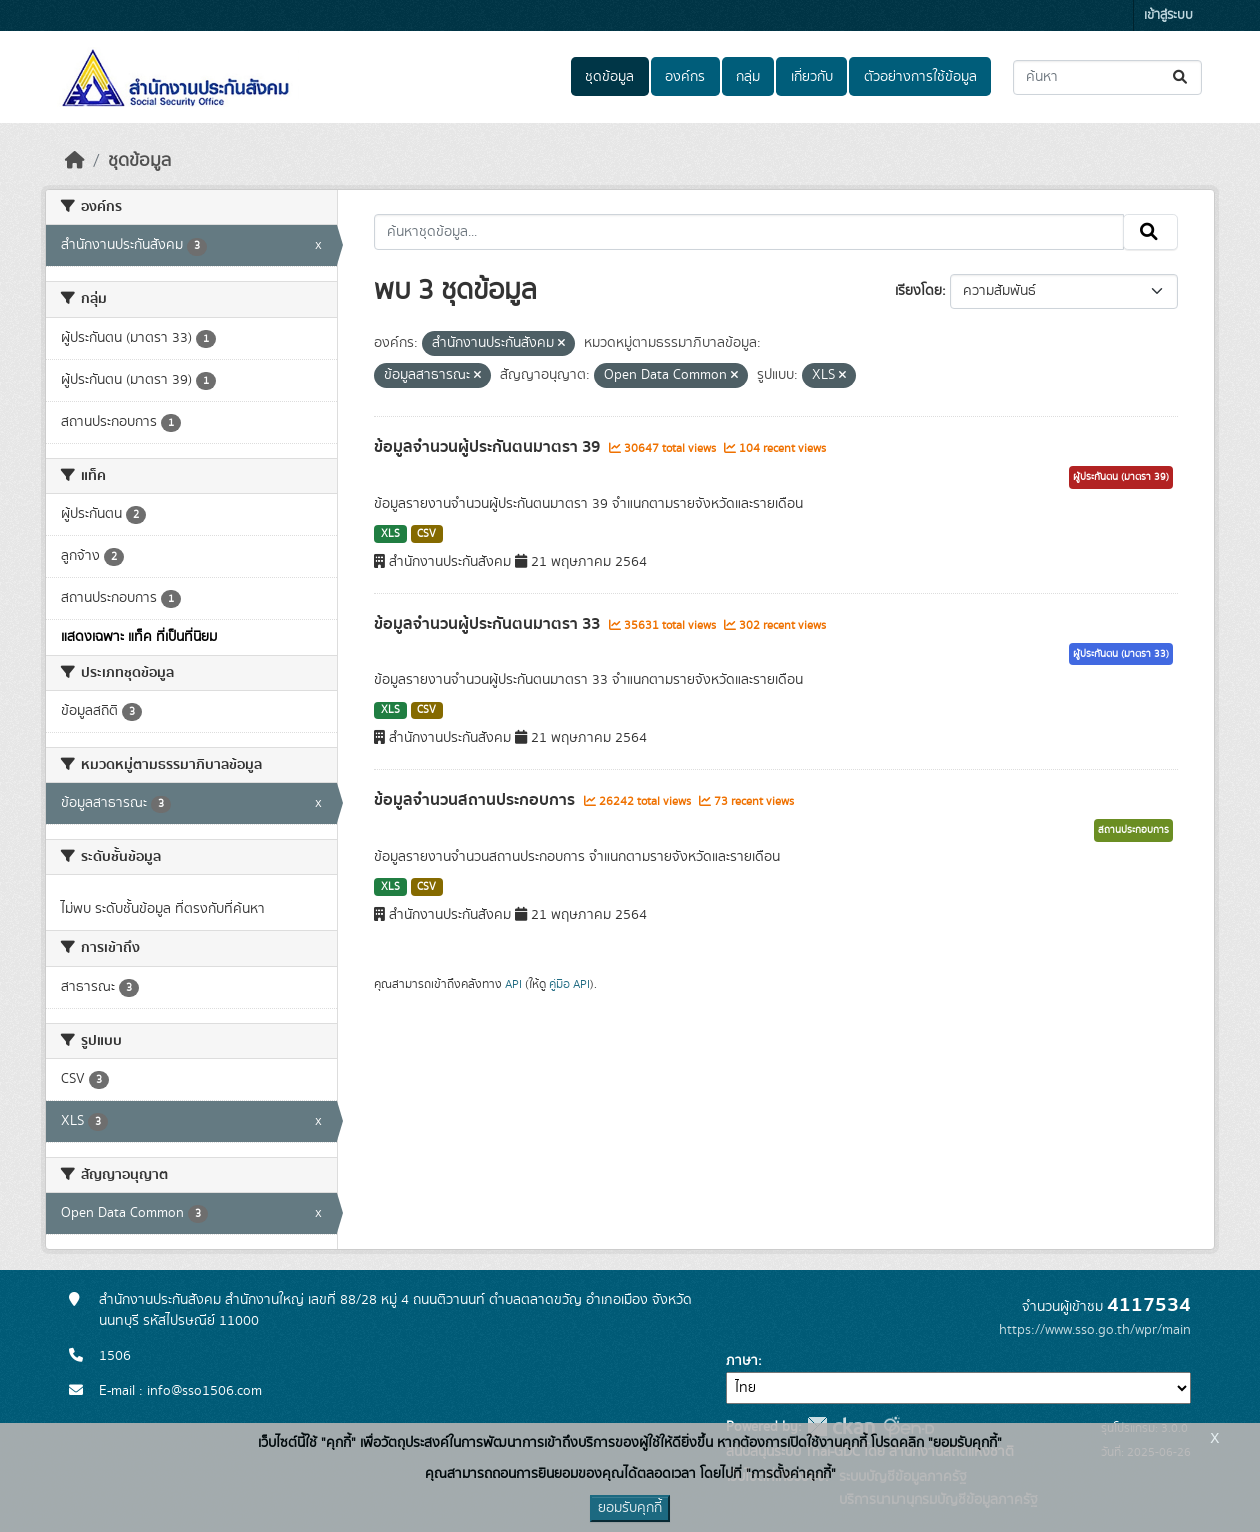 The image size is (1260, 1532). Describe the element at coordinates (390, 534) in the screenshot. I see `XLS` at that location.